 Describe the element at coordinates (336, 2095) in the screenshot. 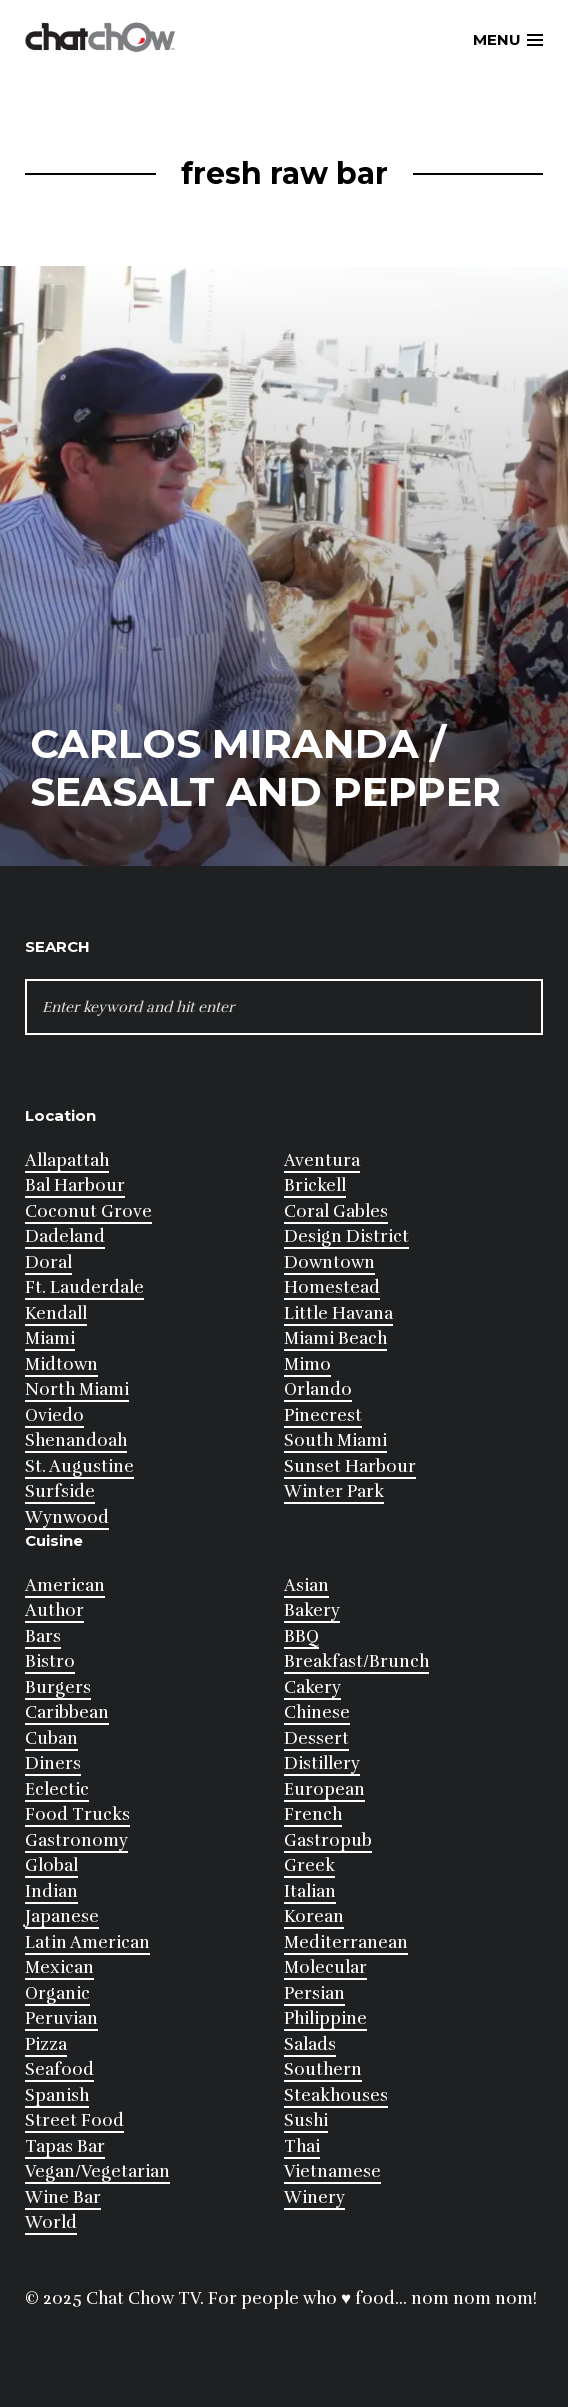

I see `Steakhouses` at that location.